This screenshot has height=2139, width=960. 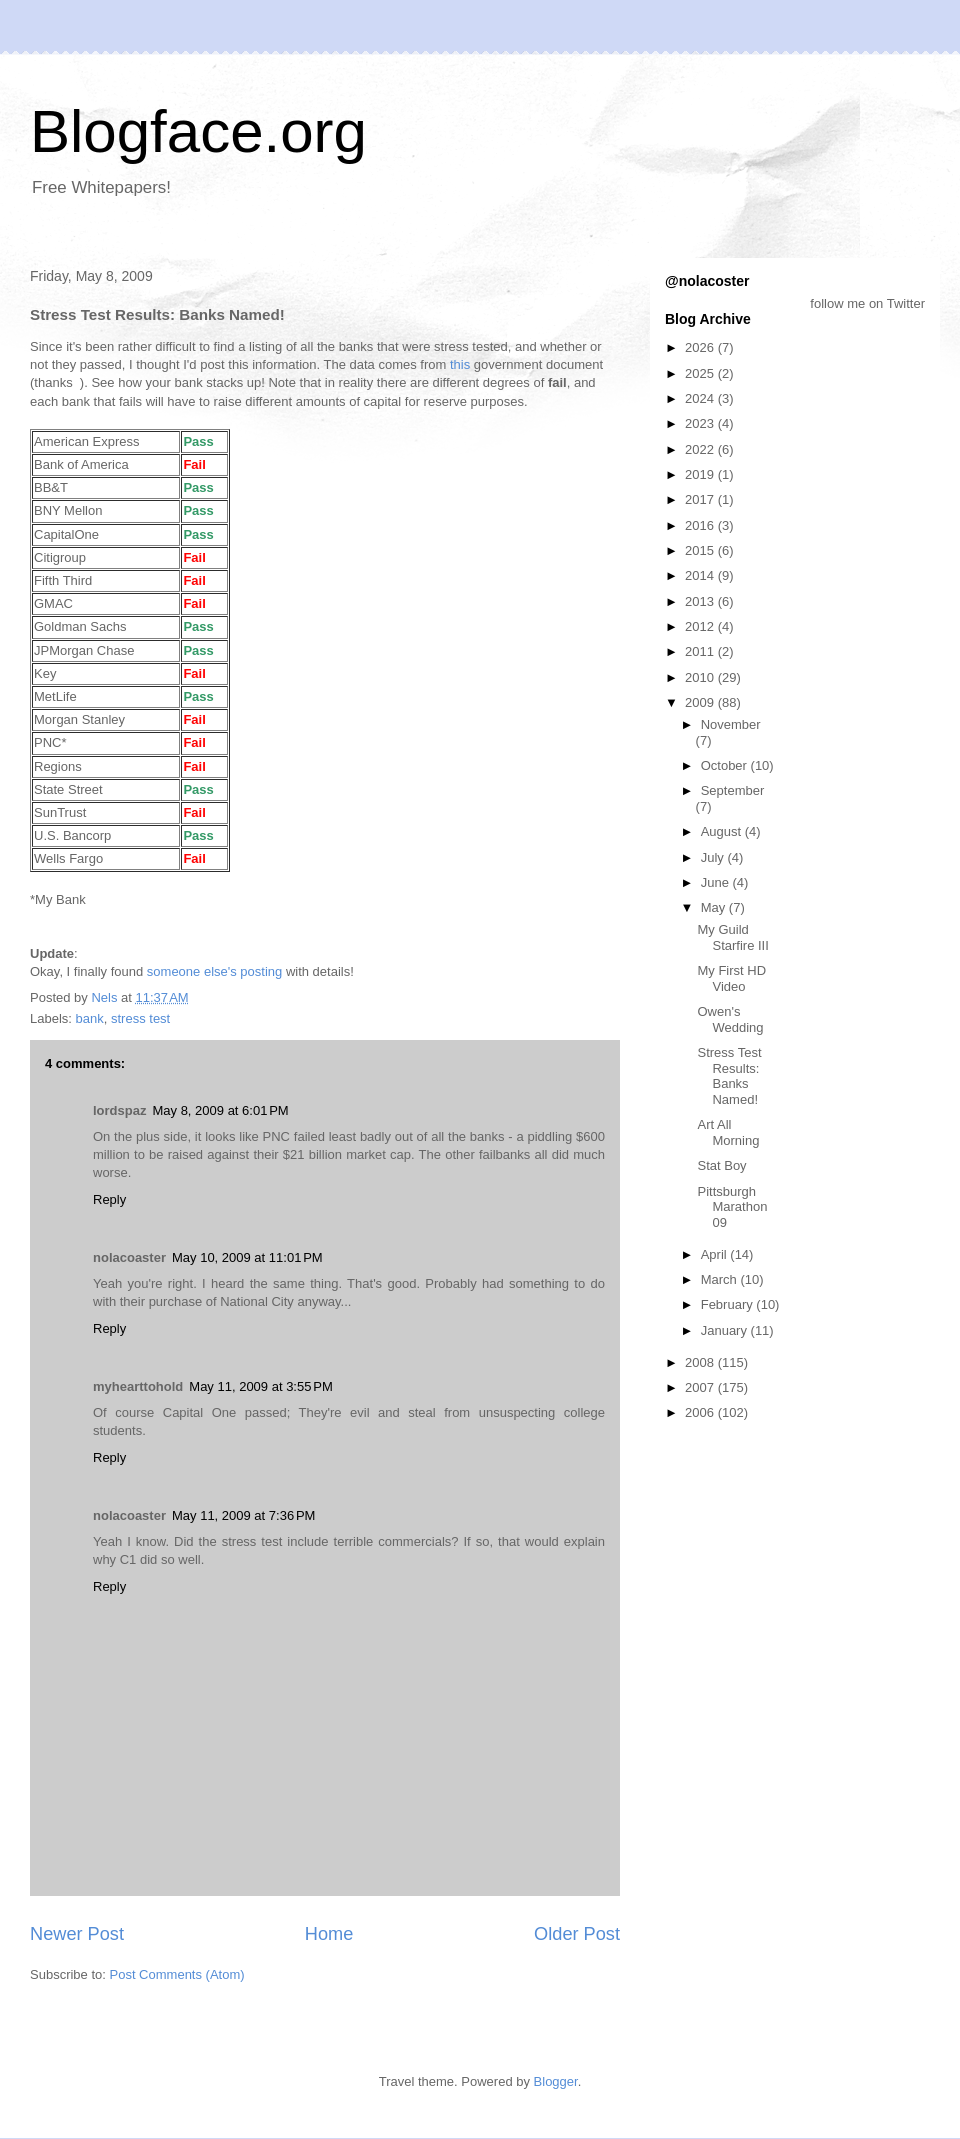 What do you see at coordinates (329, 1934) in the screenshot?
I see `Home` at bounding box center [329, 1934].